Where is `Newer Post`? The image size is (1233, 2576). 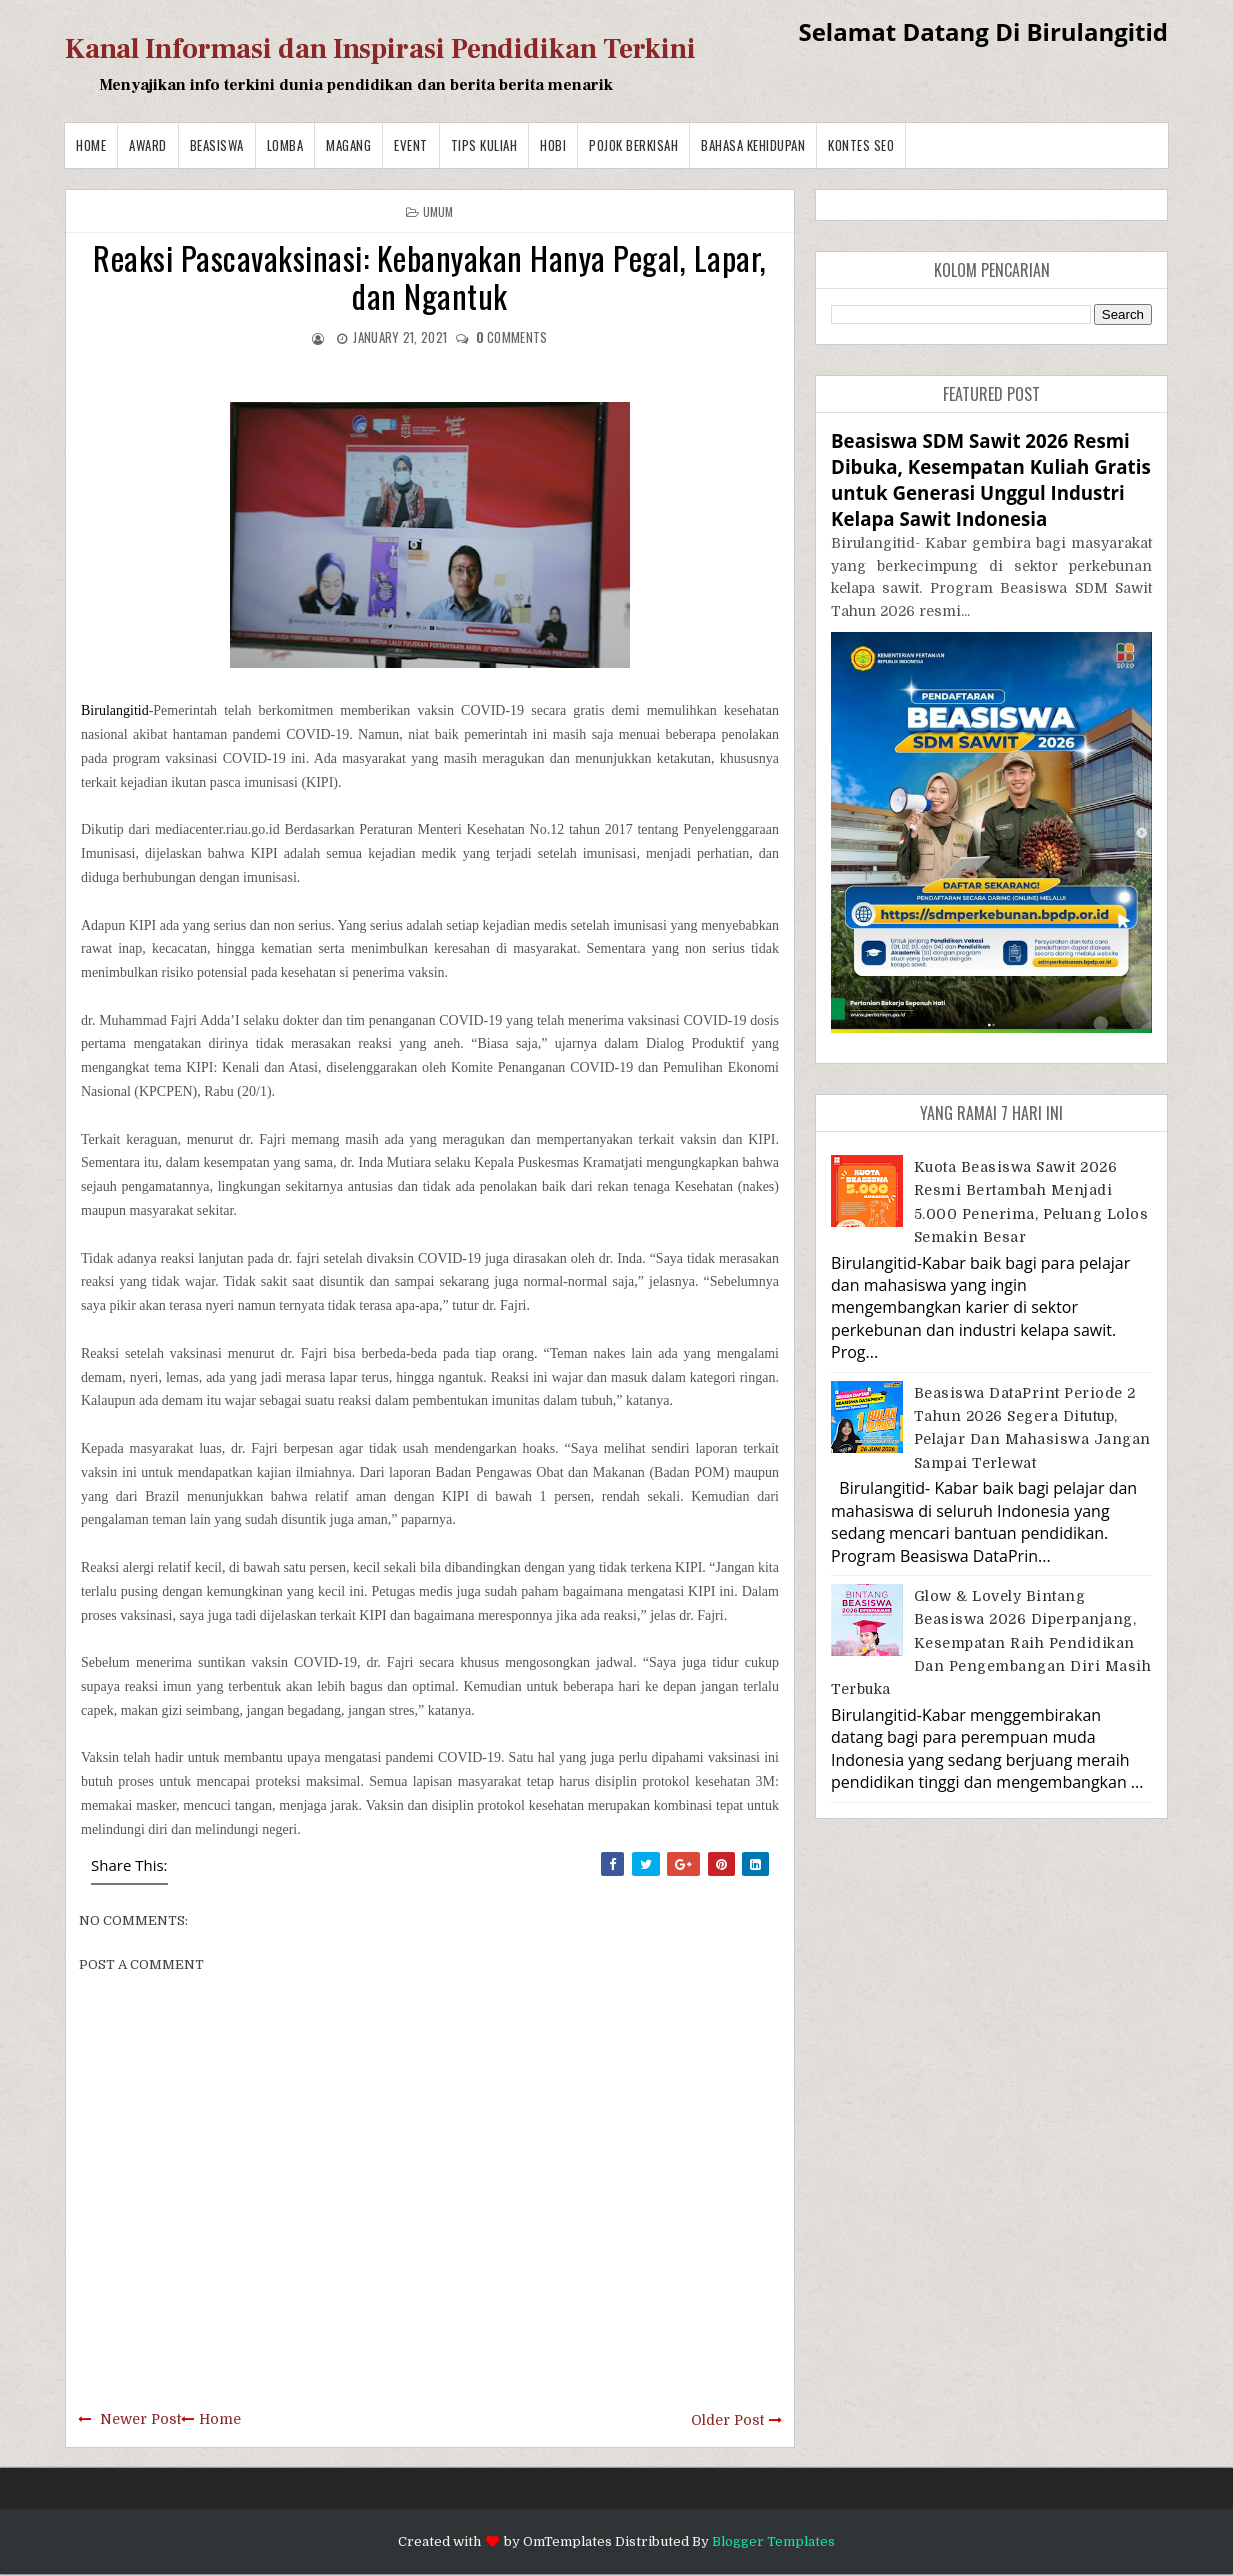 Newer Post is located at coordinates (140, 2419).